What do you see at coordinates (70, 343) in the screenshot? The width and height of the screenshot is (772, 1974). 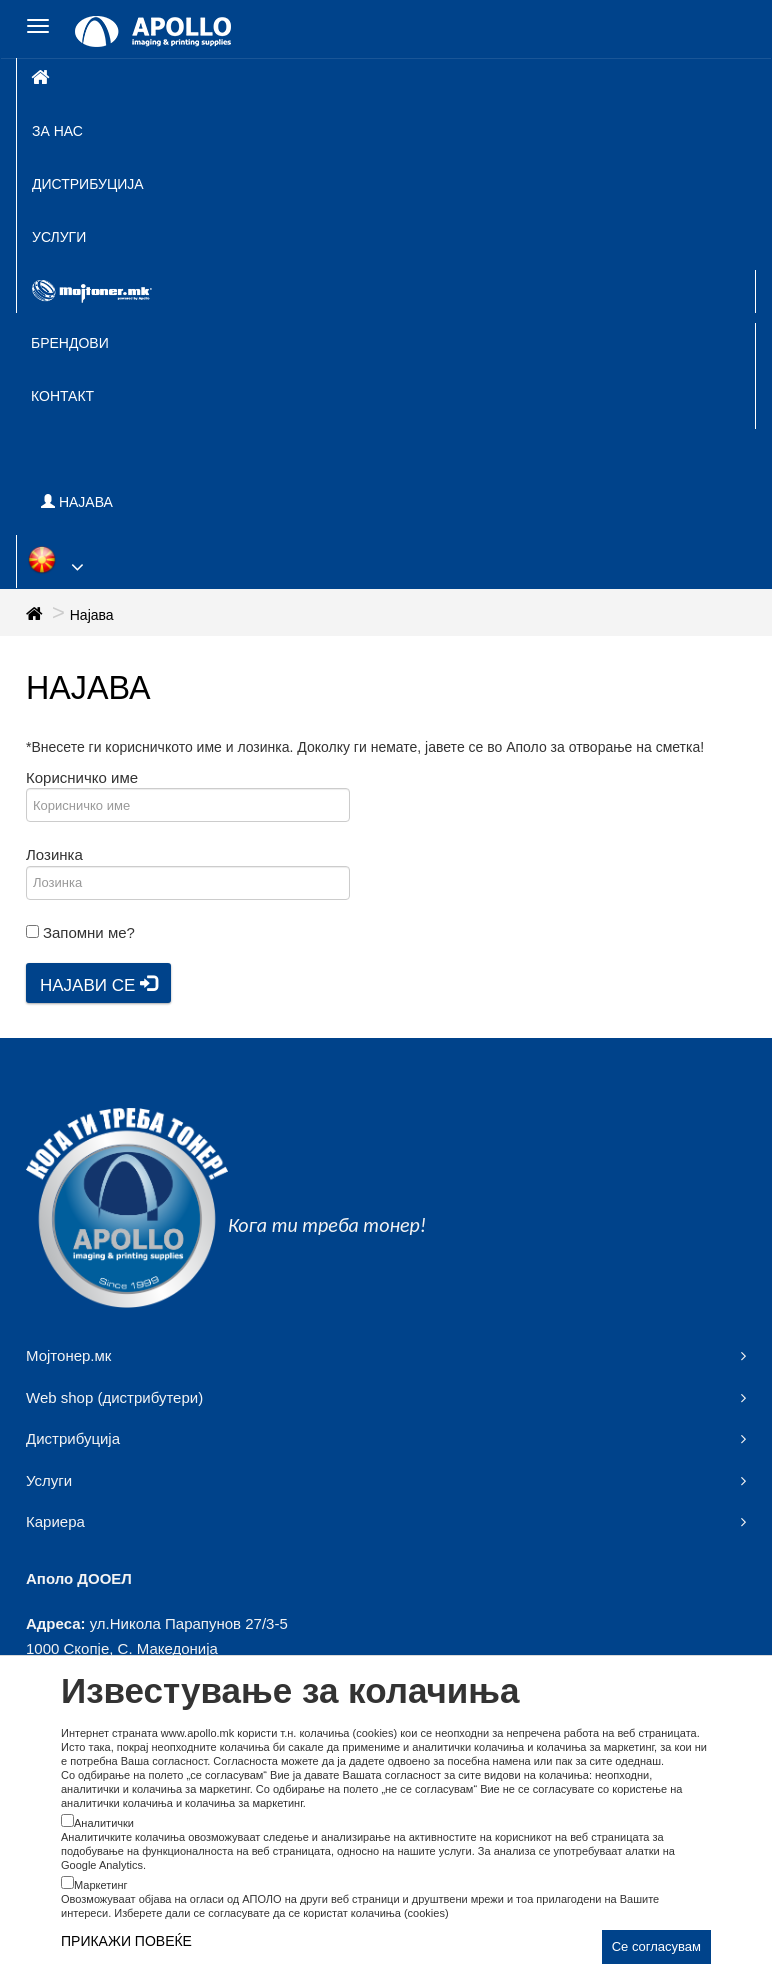 I see `Брендови` at bounding box center [70, 343].